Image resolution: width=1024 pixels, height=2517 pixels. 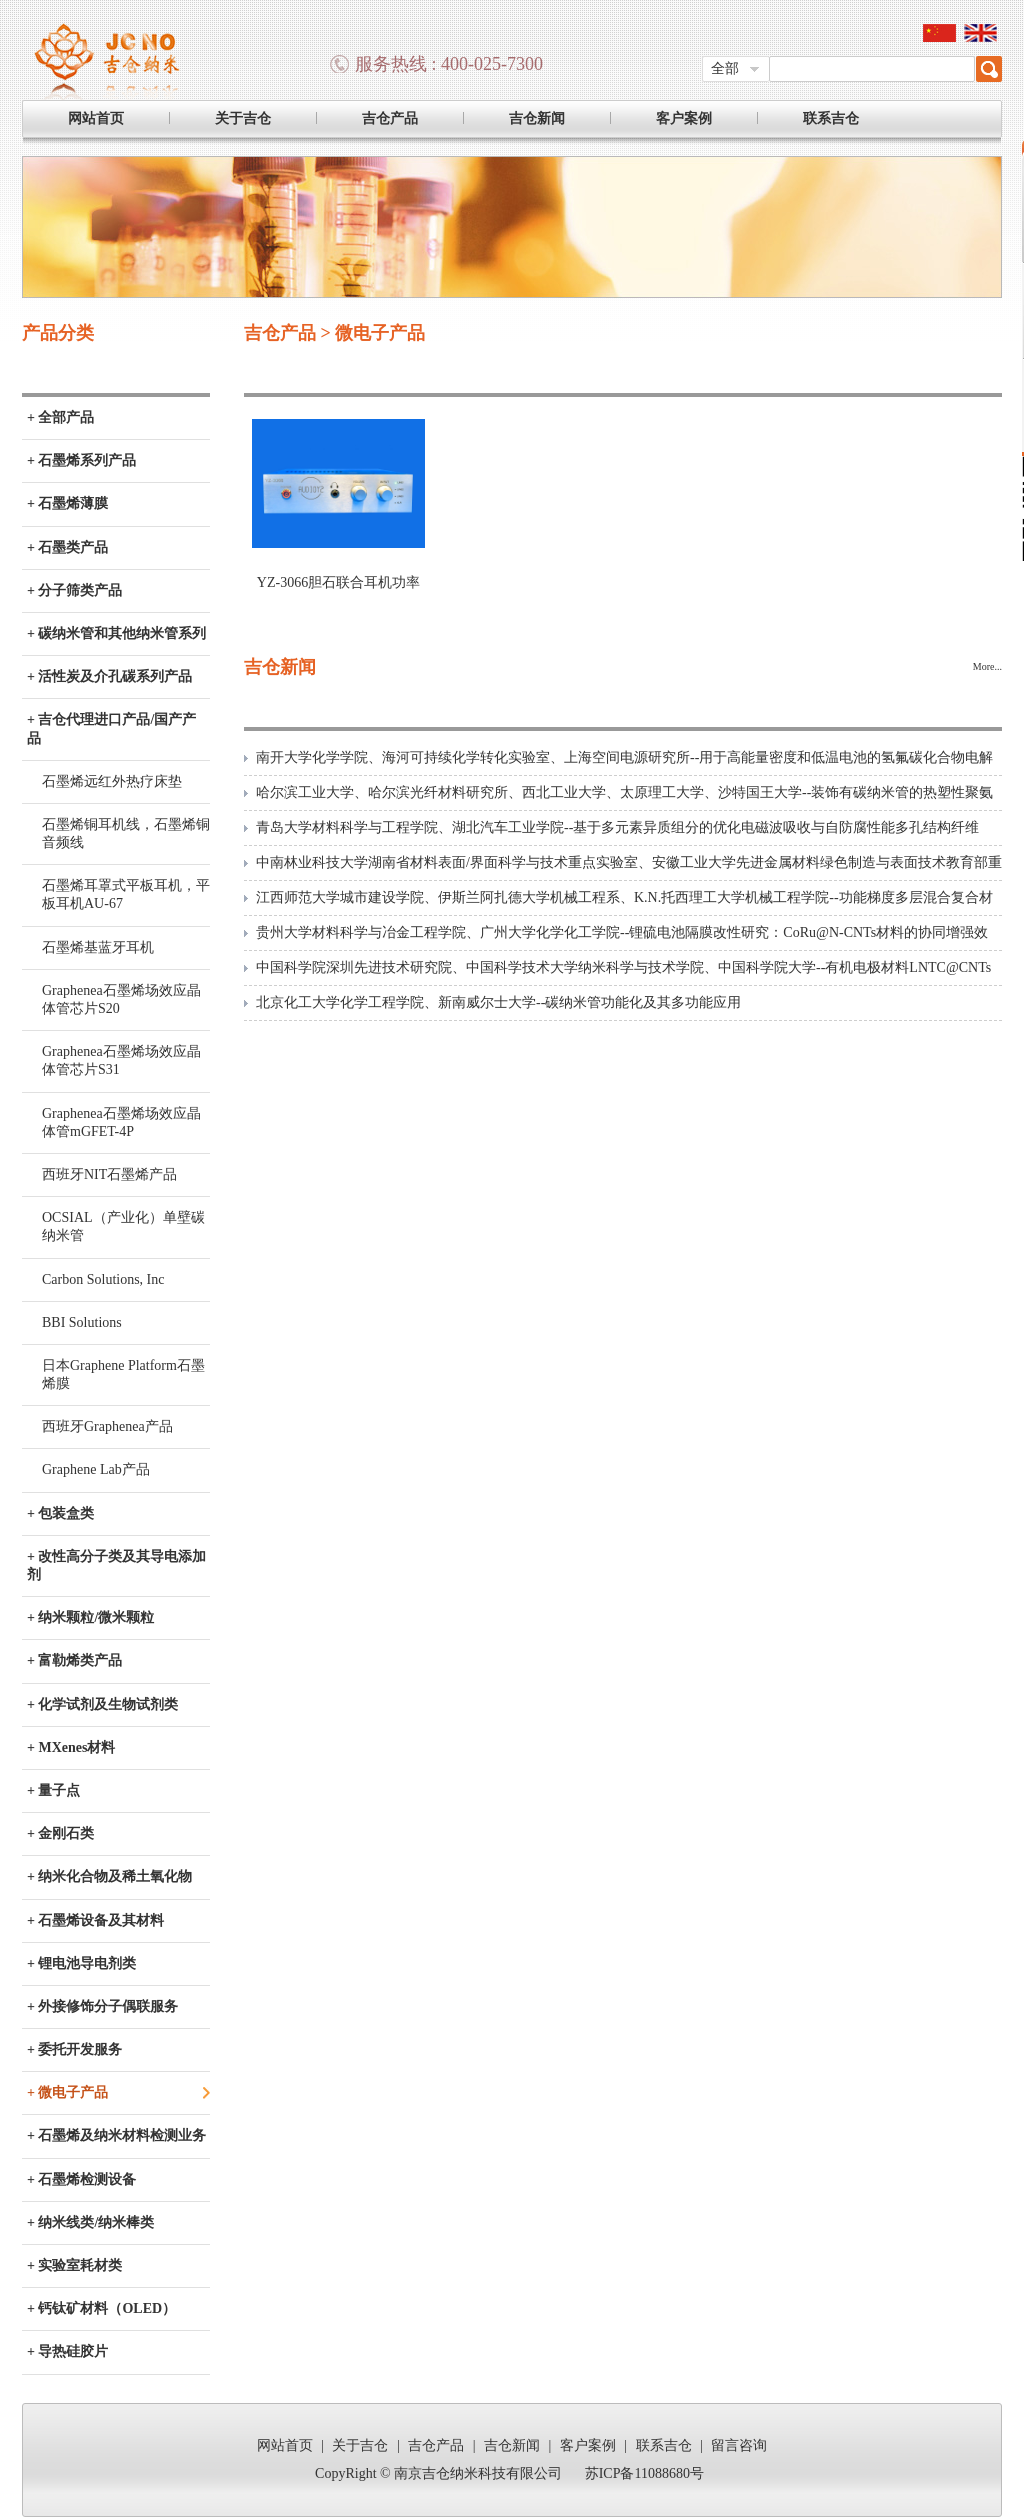 I want to click on + 碳纳米管和其他纳米管系列, so click(x=116, y=633).